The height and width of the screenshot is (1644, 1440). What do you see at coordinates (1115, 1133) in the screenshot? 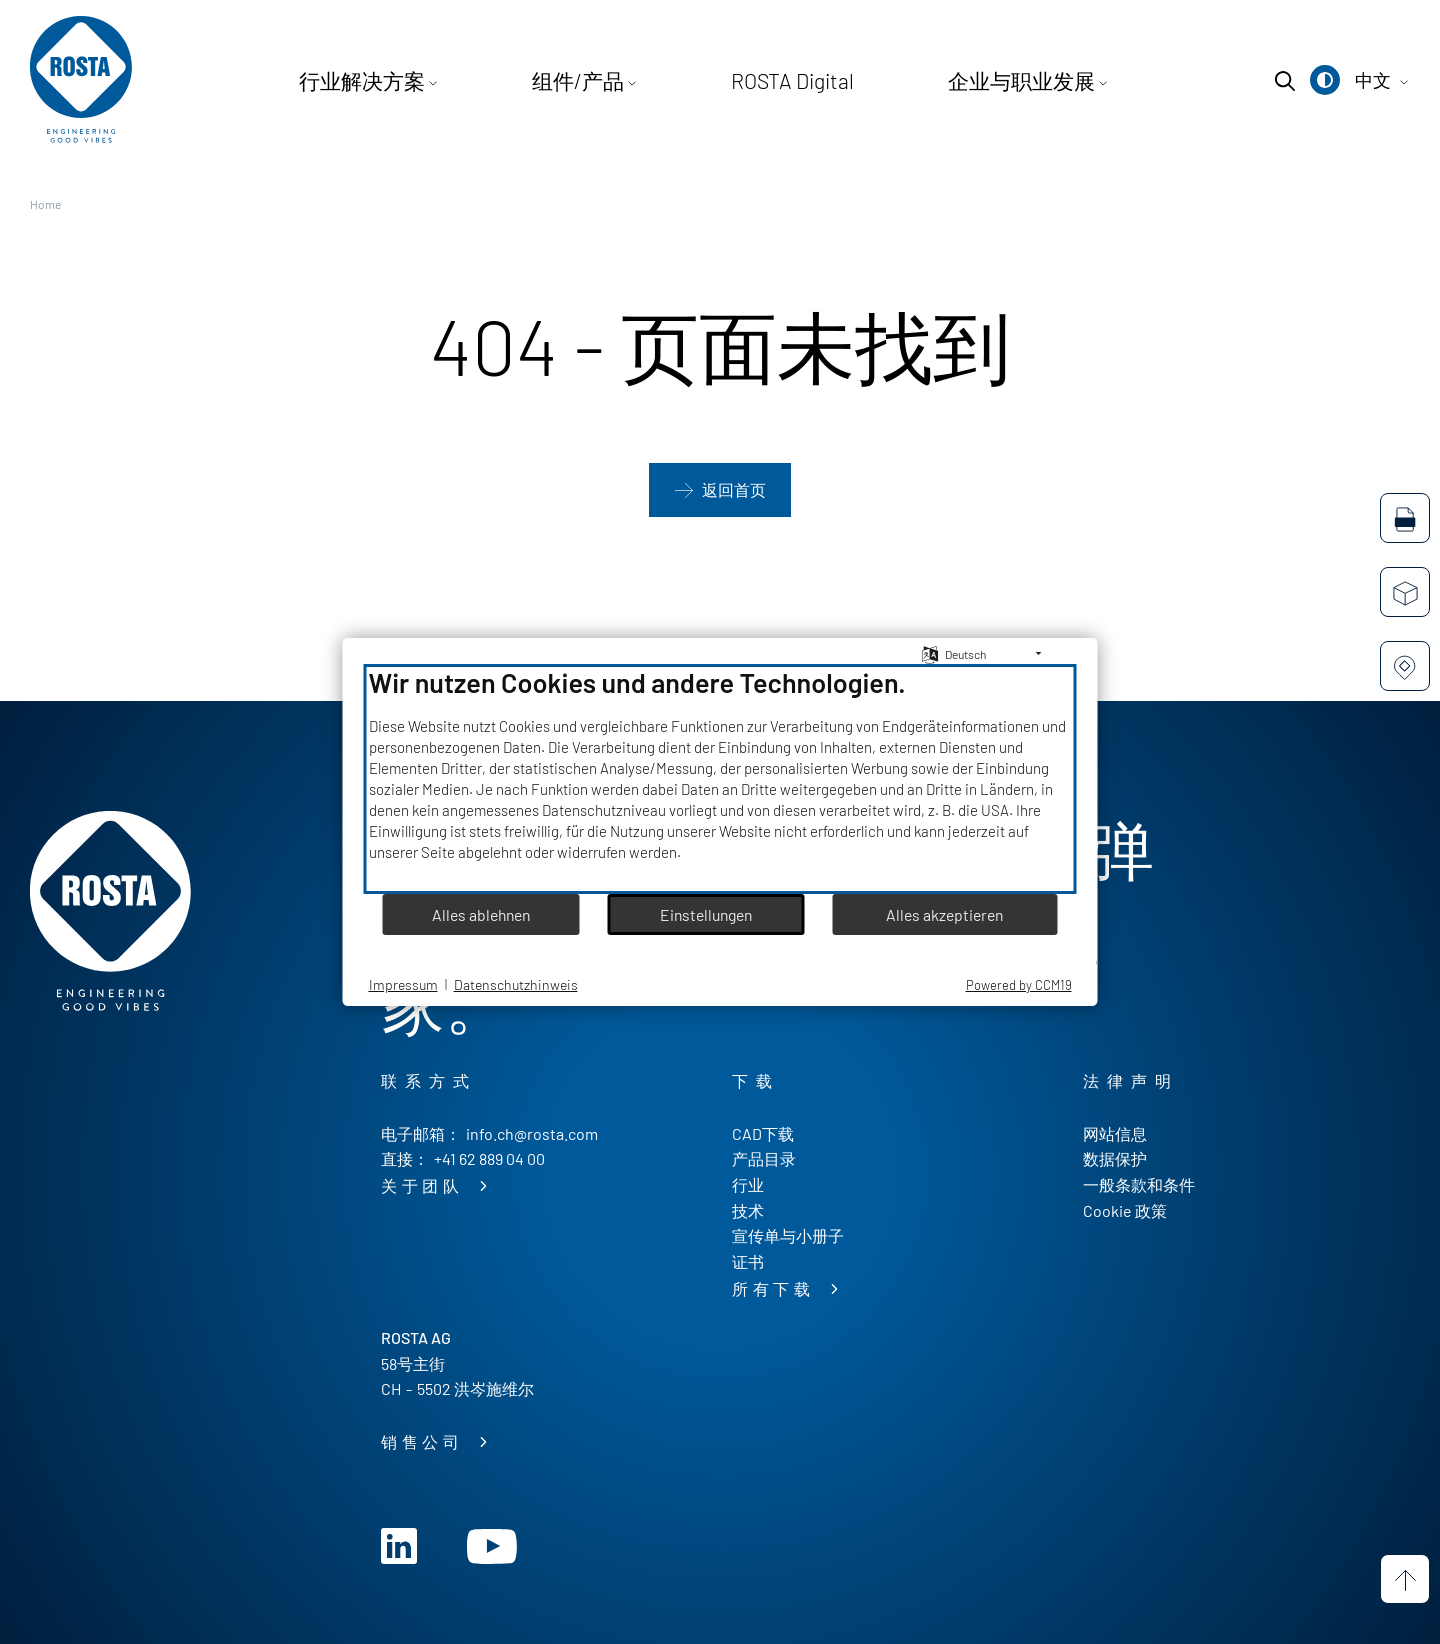
I see `网站信息` at bounding box center [1115, 1133].